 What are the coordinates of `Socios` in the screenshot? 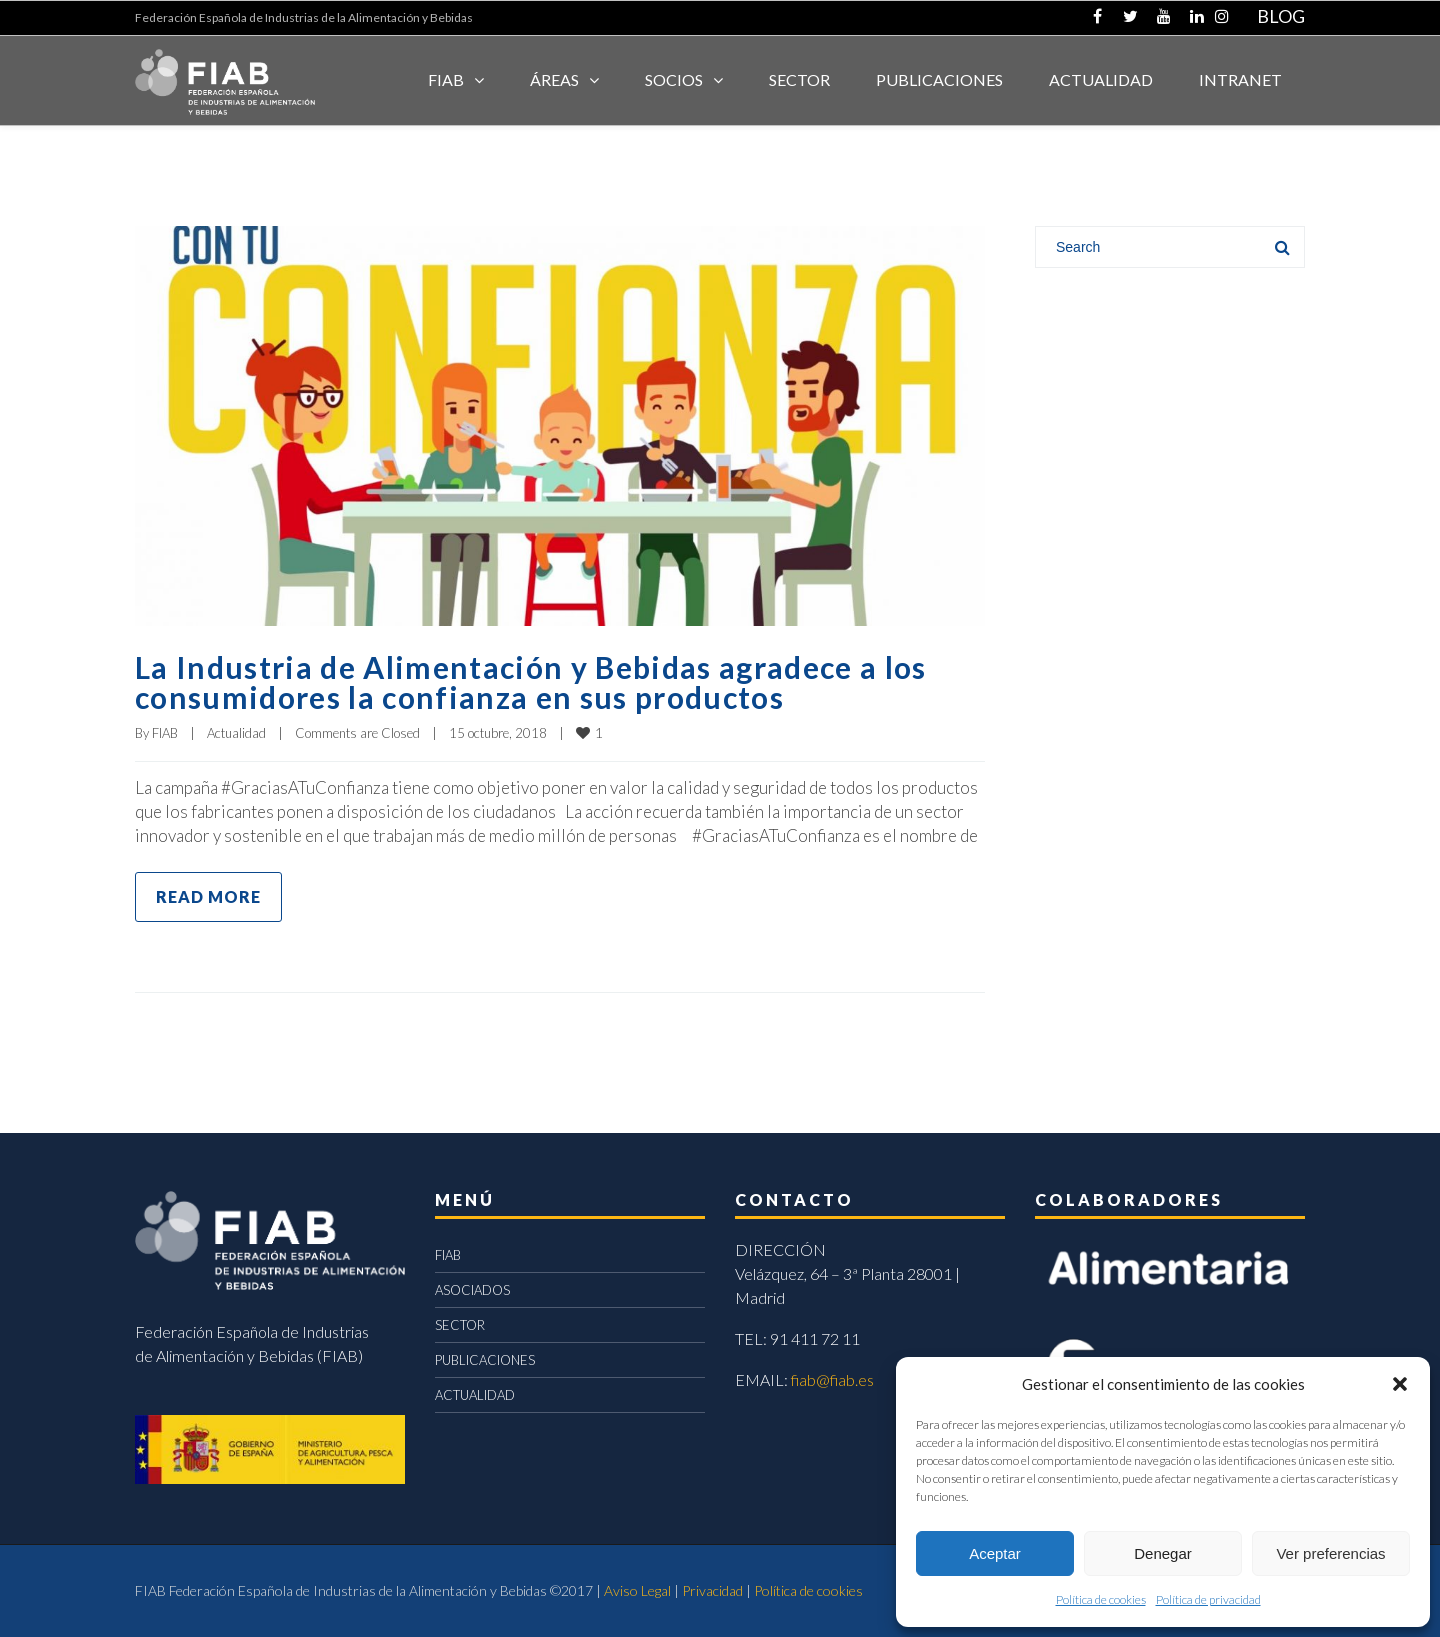 It's located at (674, 79).